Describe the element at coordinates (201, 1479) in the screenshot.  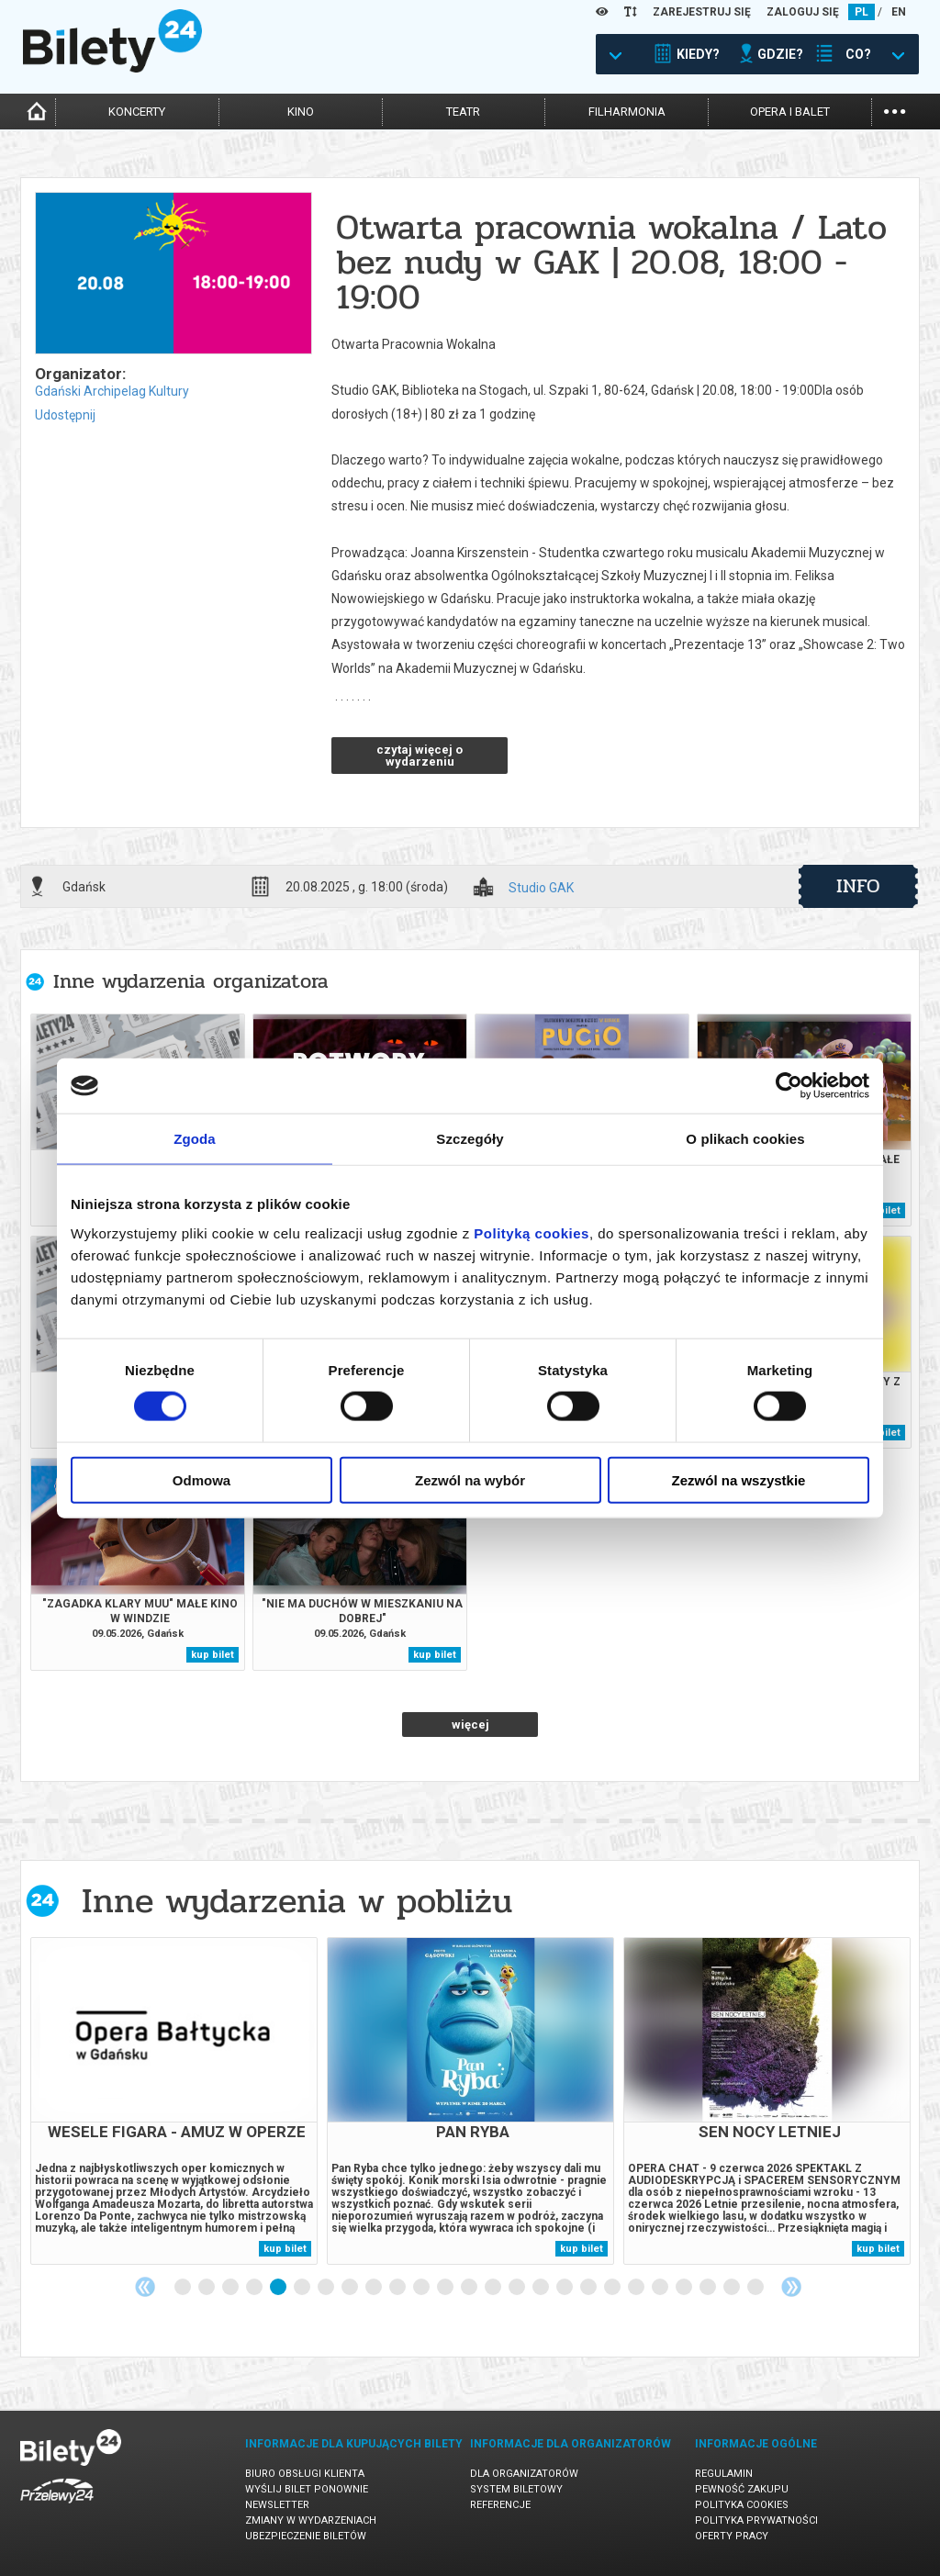
I see `Odmowa` at that location.